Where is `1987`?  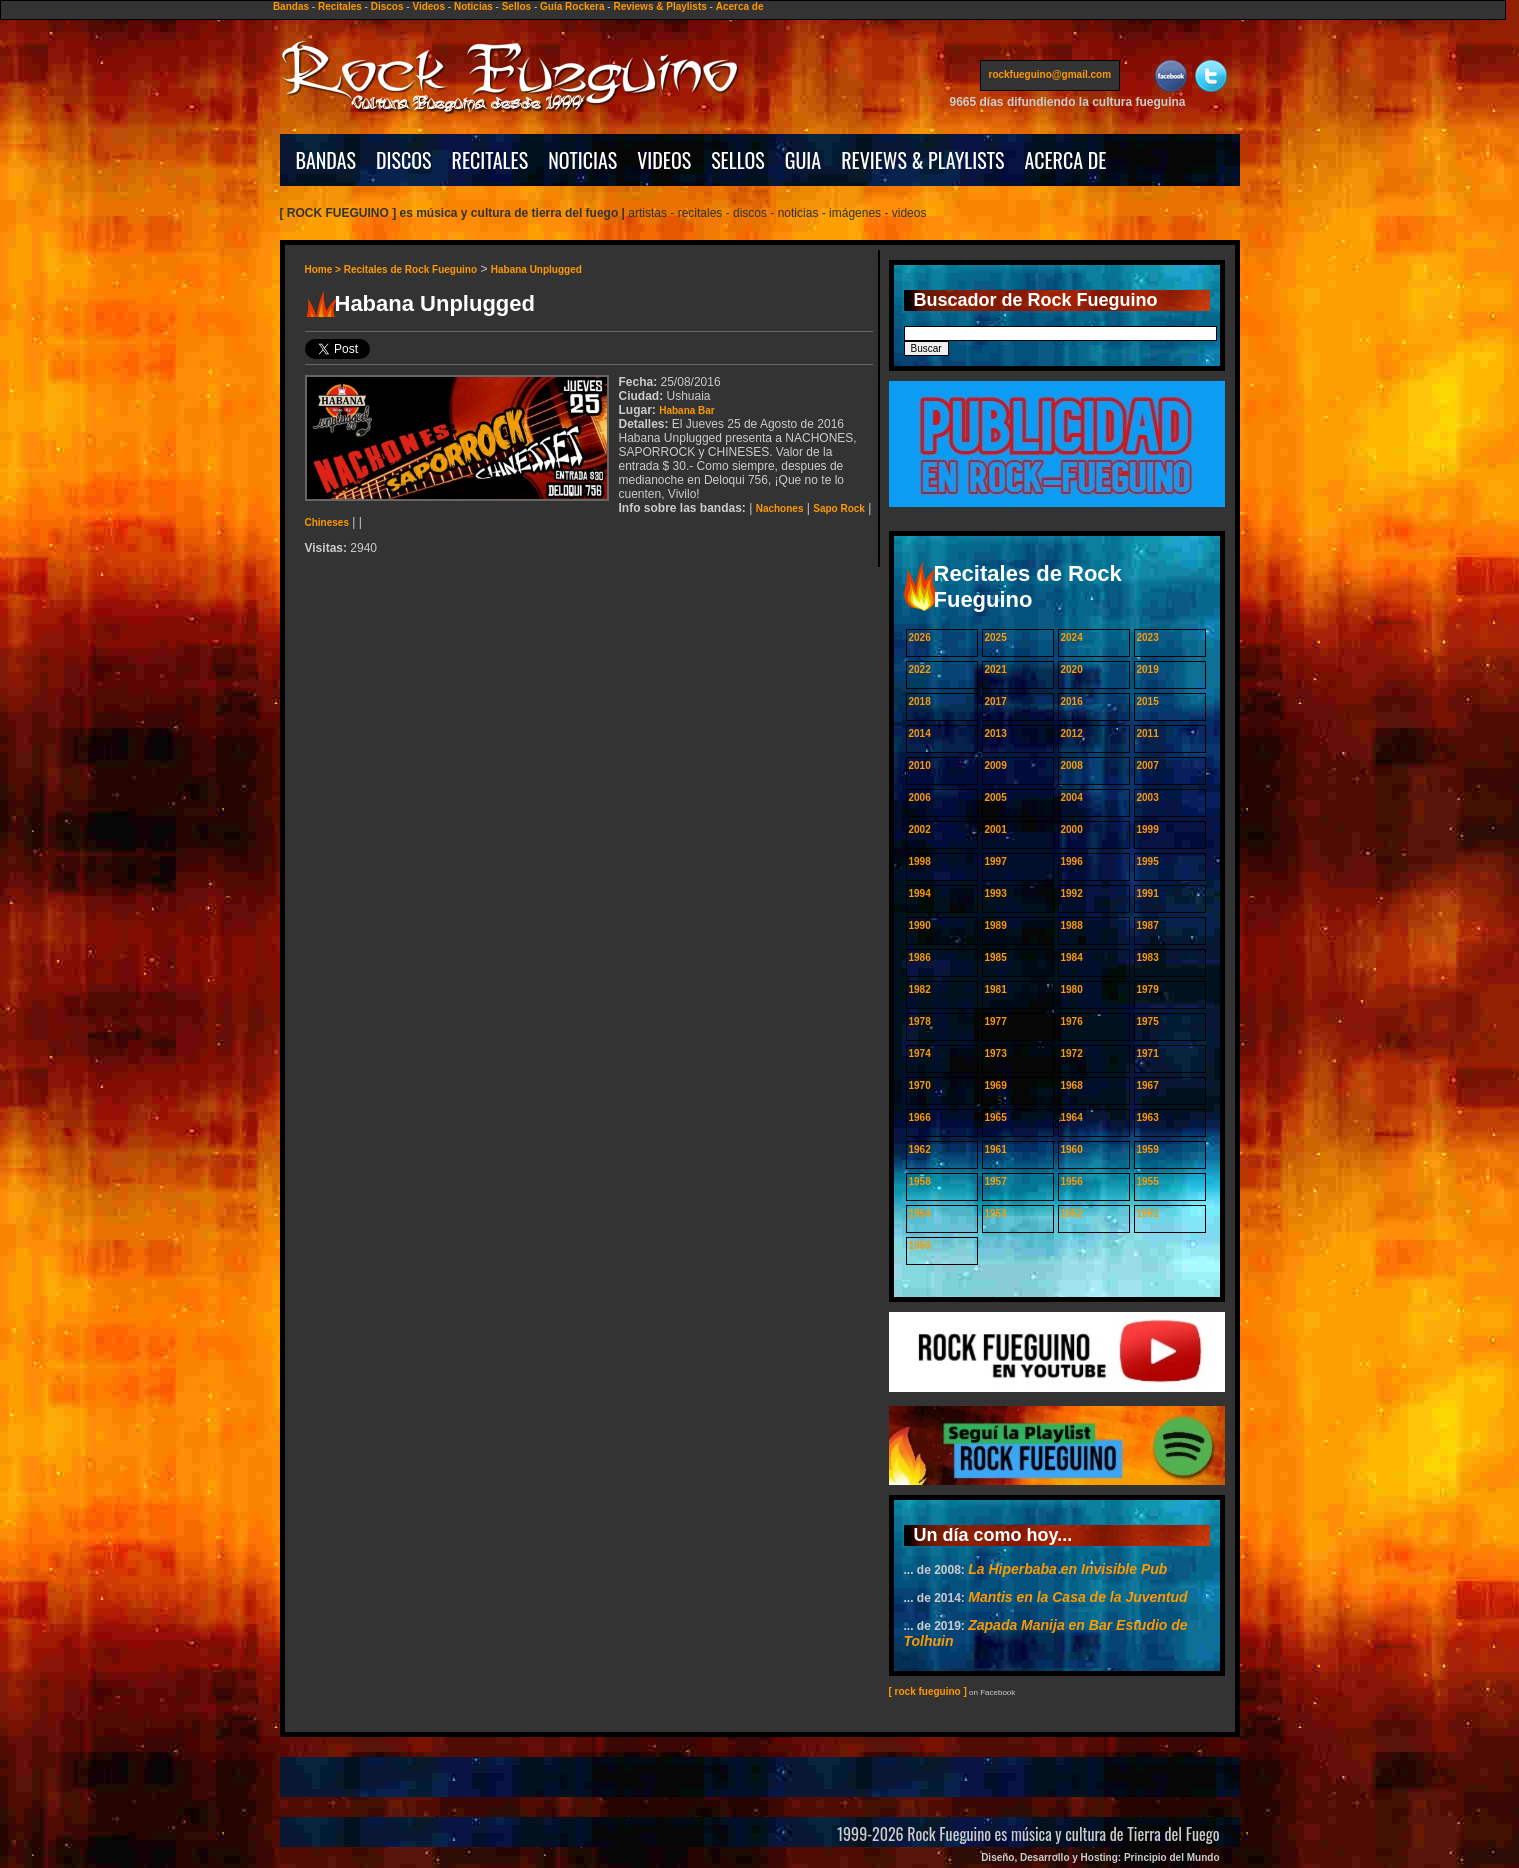 1987 is located at coordinates (1148, 925).